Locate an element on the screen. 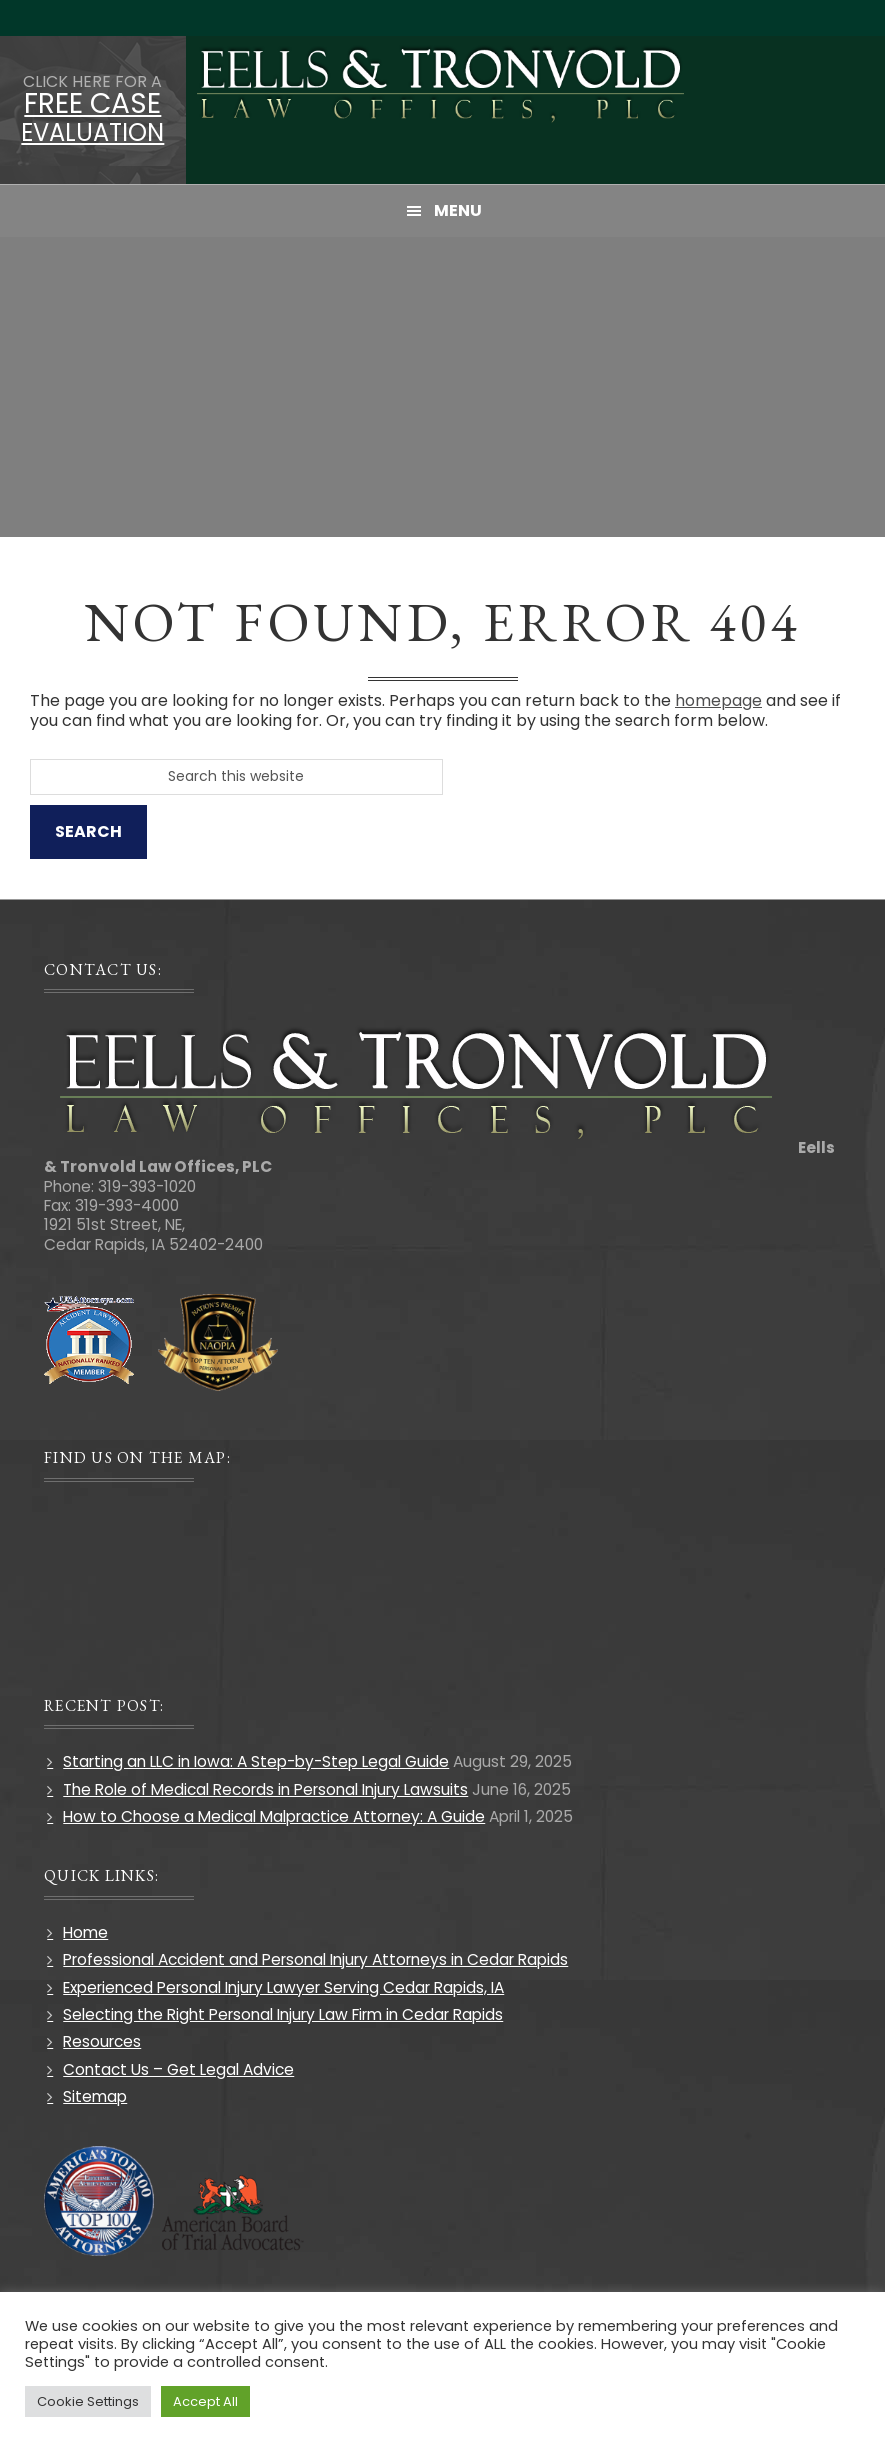 Image resolution: width=885 pixels, height=2447 pixels. Selecting the Right Personal Injury Law Firm in Cedar Rapids is located at coordinates (283, 2014).